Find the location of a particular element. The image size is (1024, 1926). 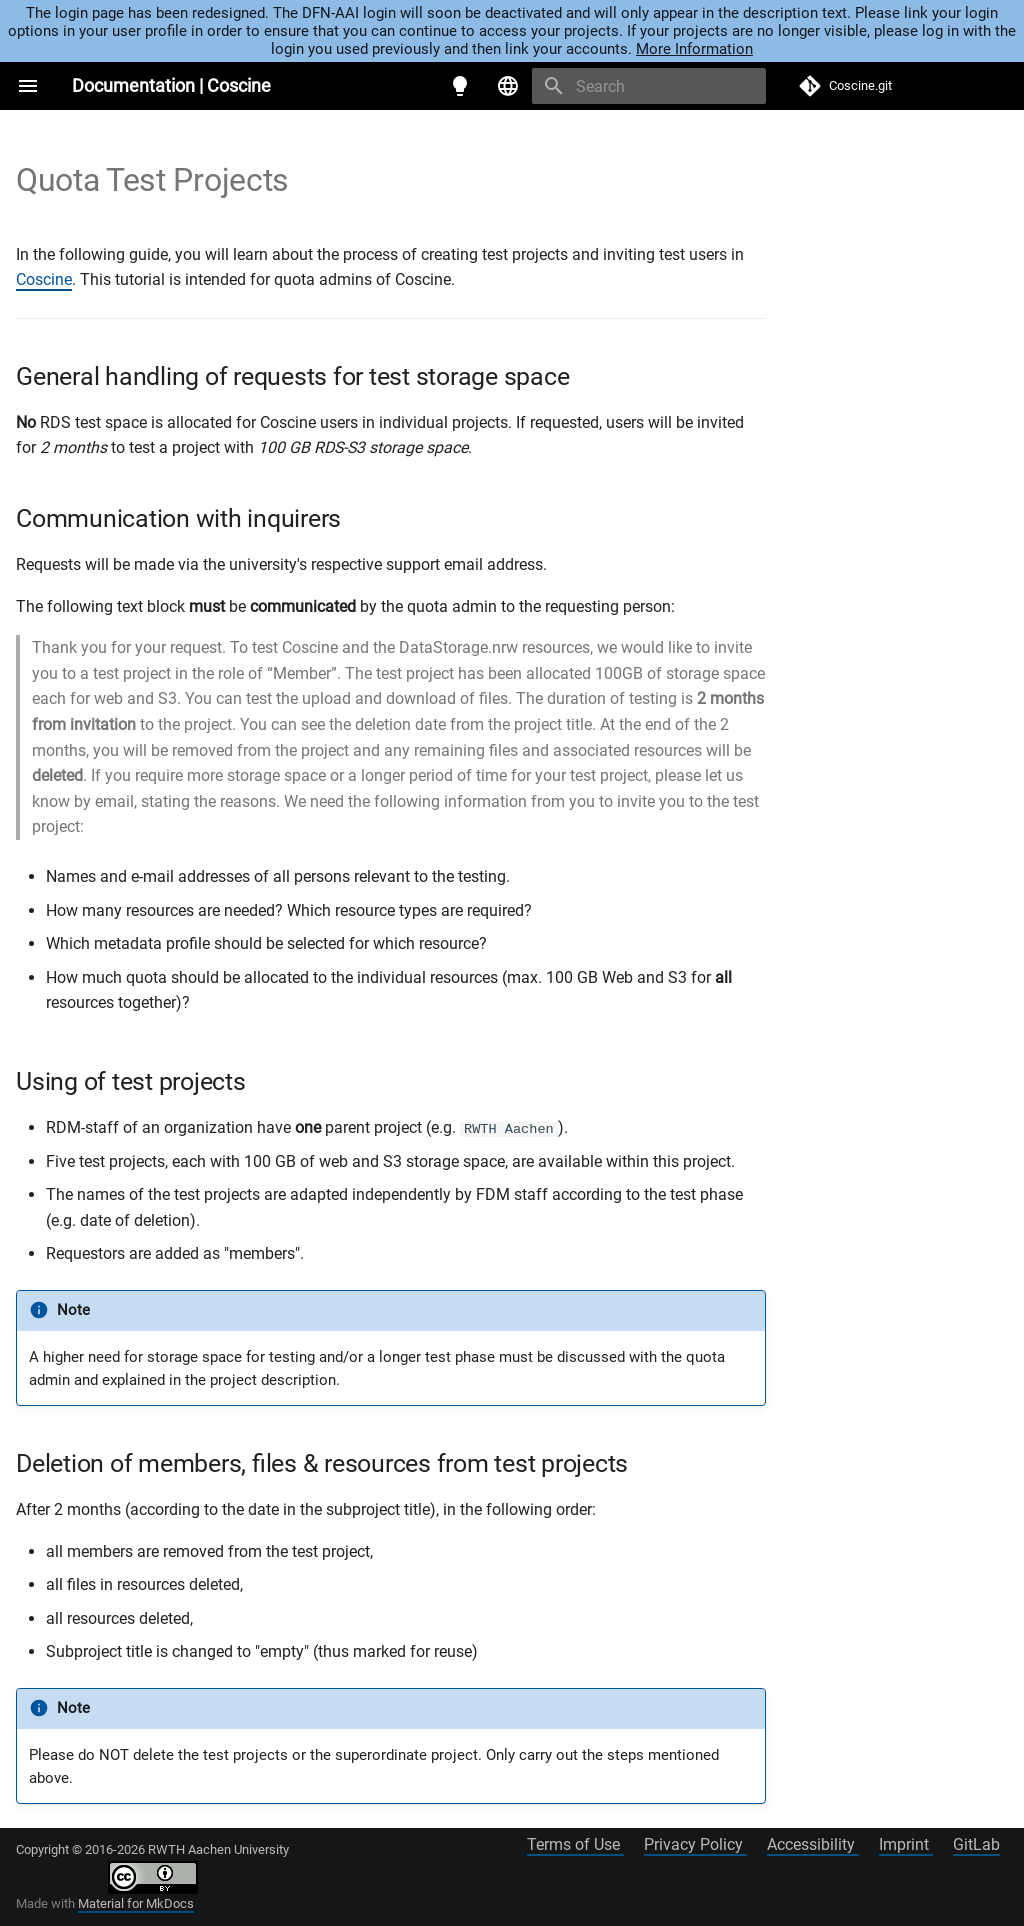

Material for MkDocs is located at coordinates (136, 1903).